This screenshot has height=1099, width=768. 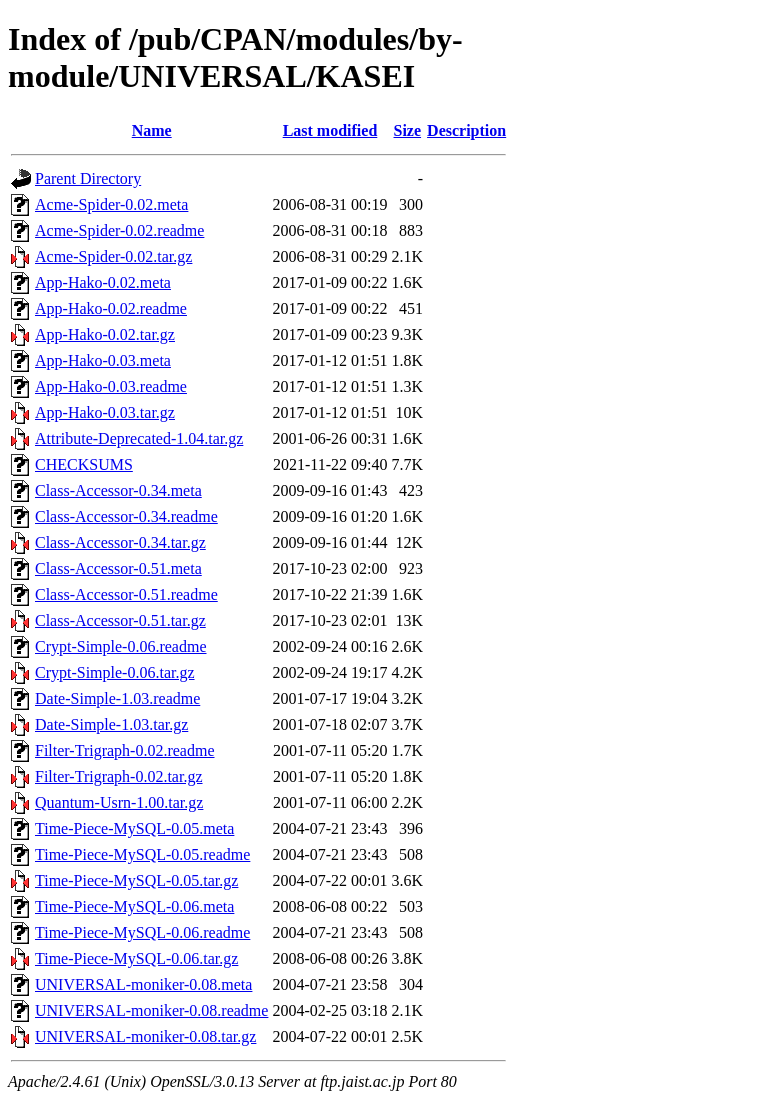 What do you see at coordinates (103, 282) in the screenshot?
I see `App-Hako-0.02.meta` at bounding box center [103, 282].